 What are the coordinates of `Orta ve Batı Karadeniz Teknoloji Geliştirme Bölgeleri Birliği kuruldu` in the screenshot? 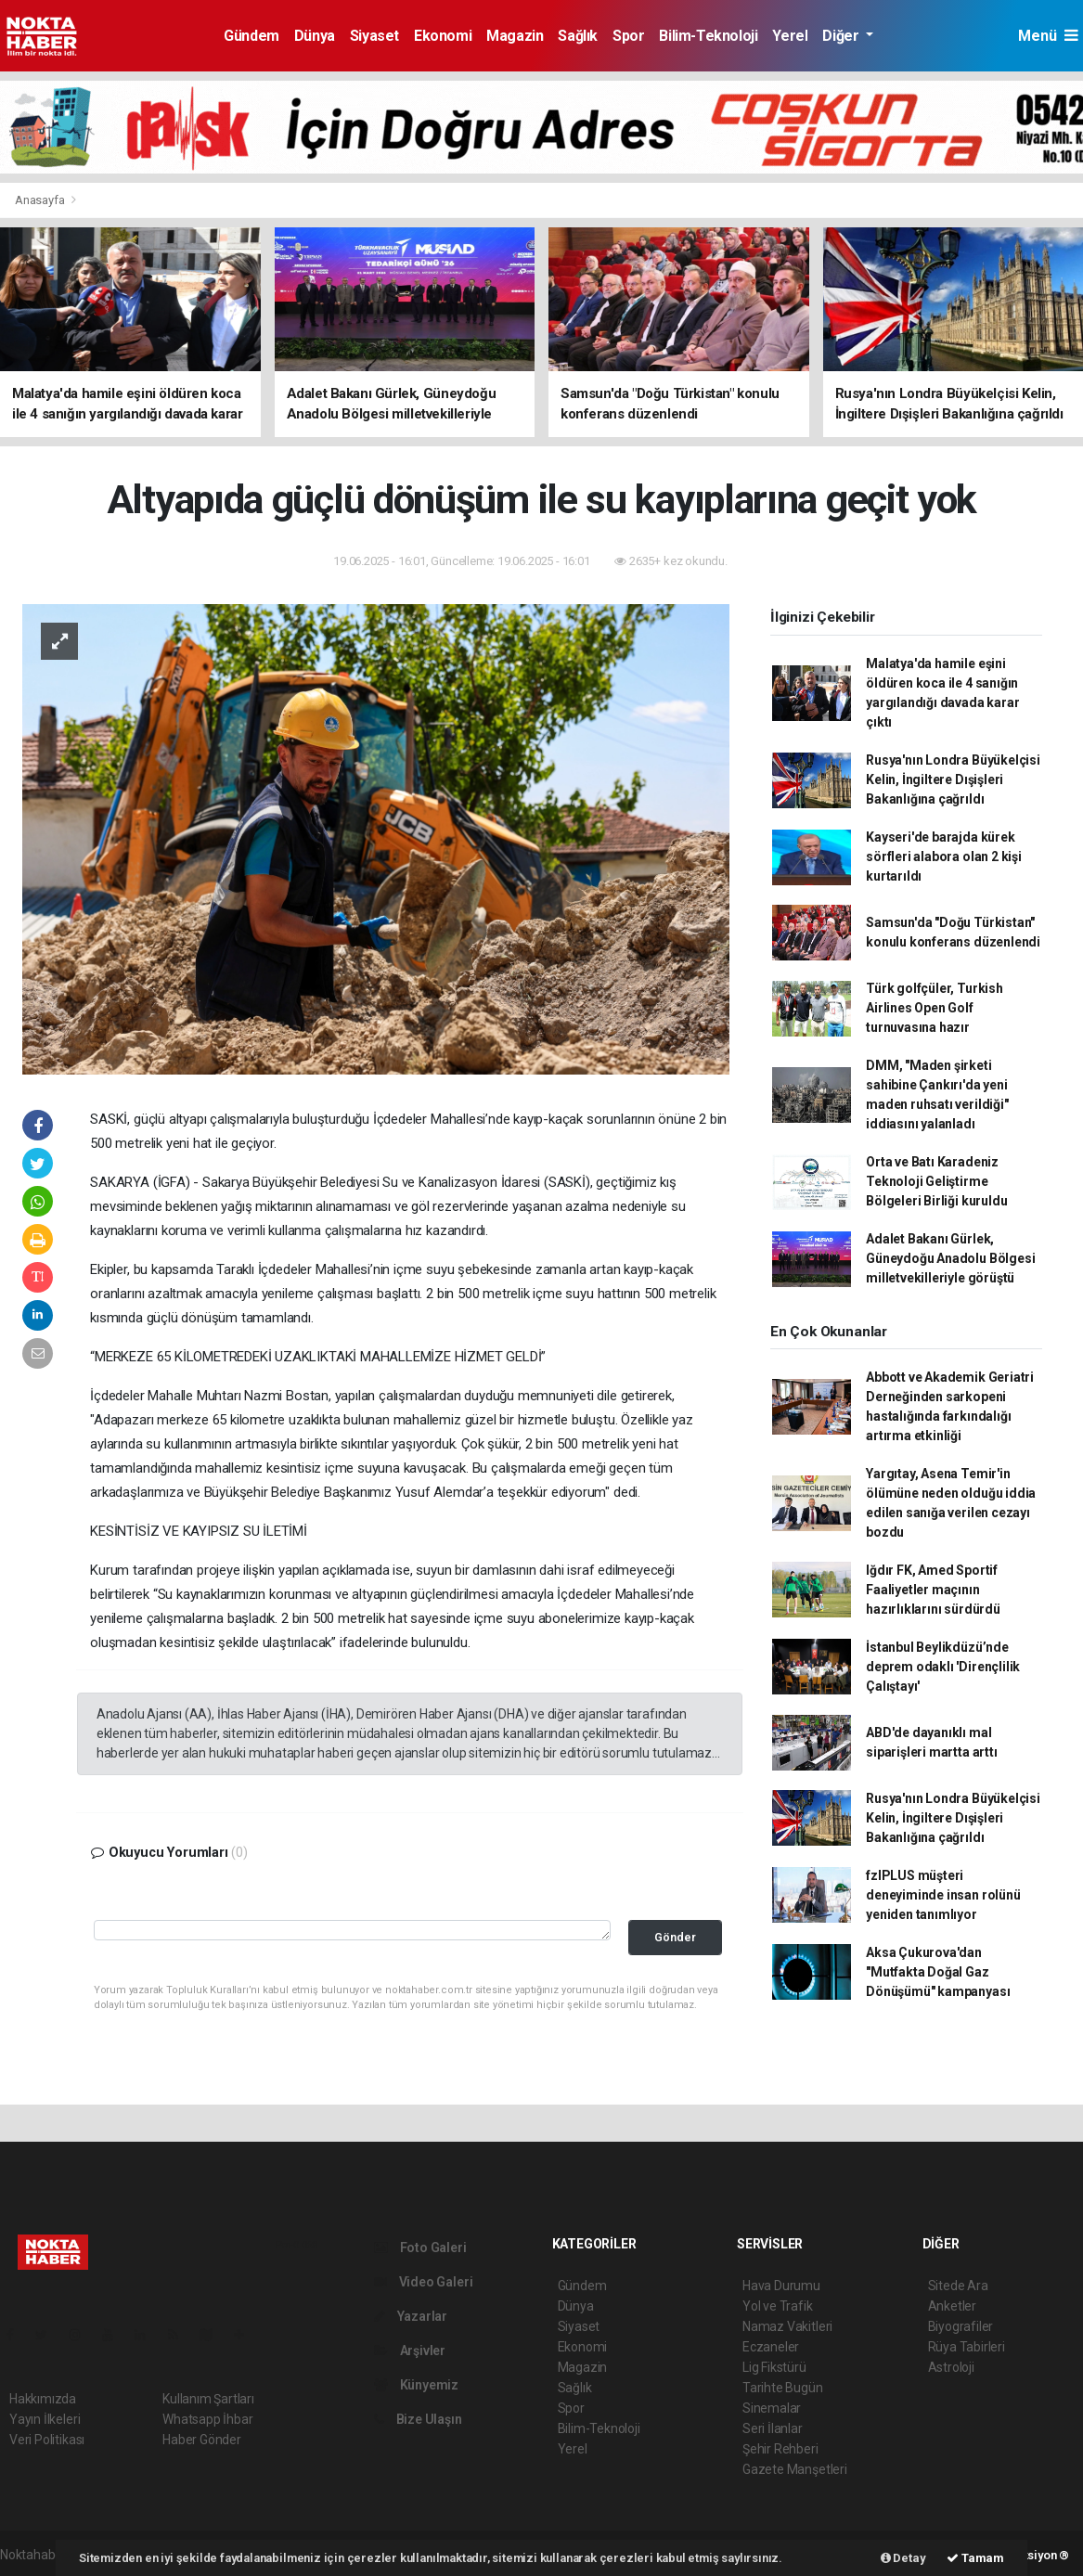 It's located at (936, 1181).